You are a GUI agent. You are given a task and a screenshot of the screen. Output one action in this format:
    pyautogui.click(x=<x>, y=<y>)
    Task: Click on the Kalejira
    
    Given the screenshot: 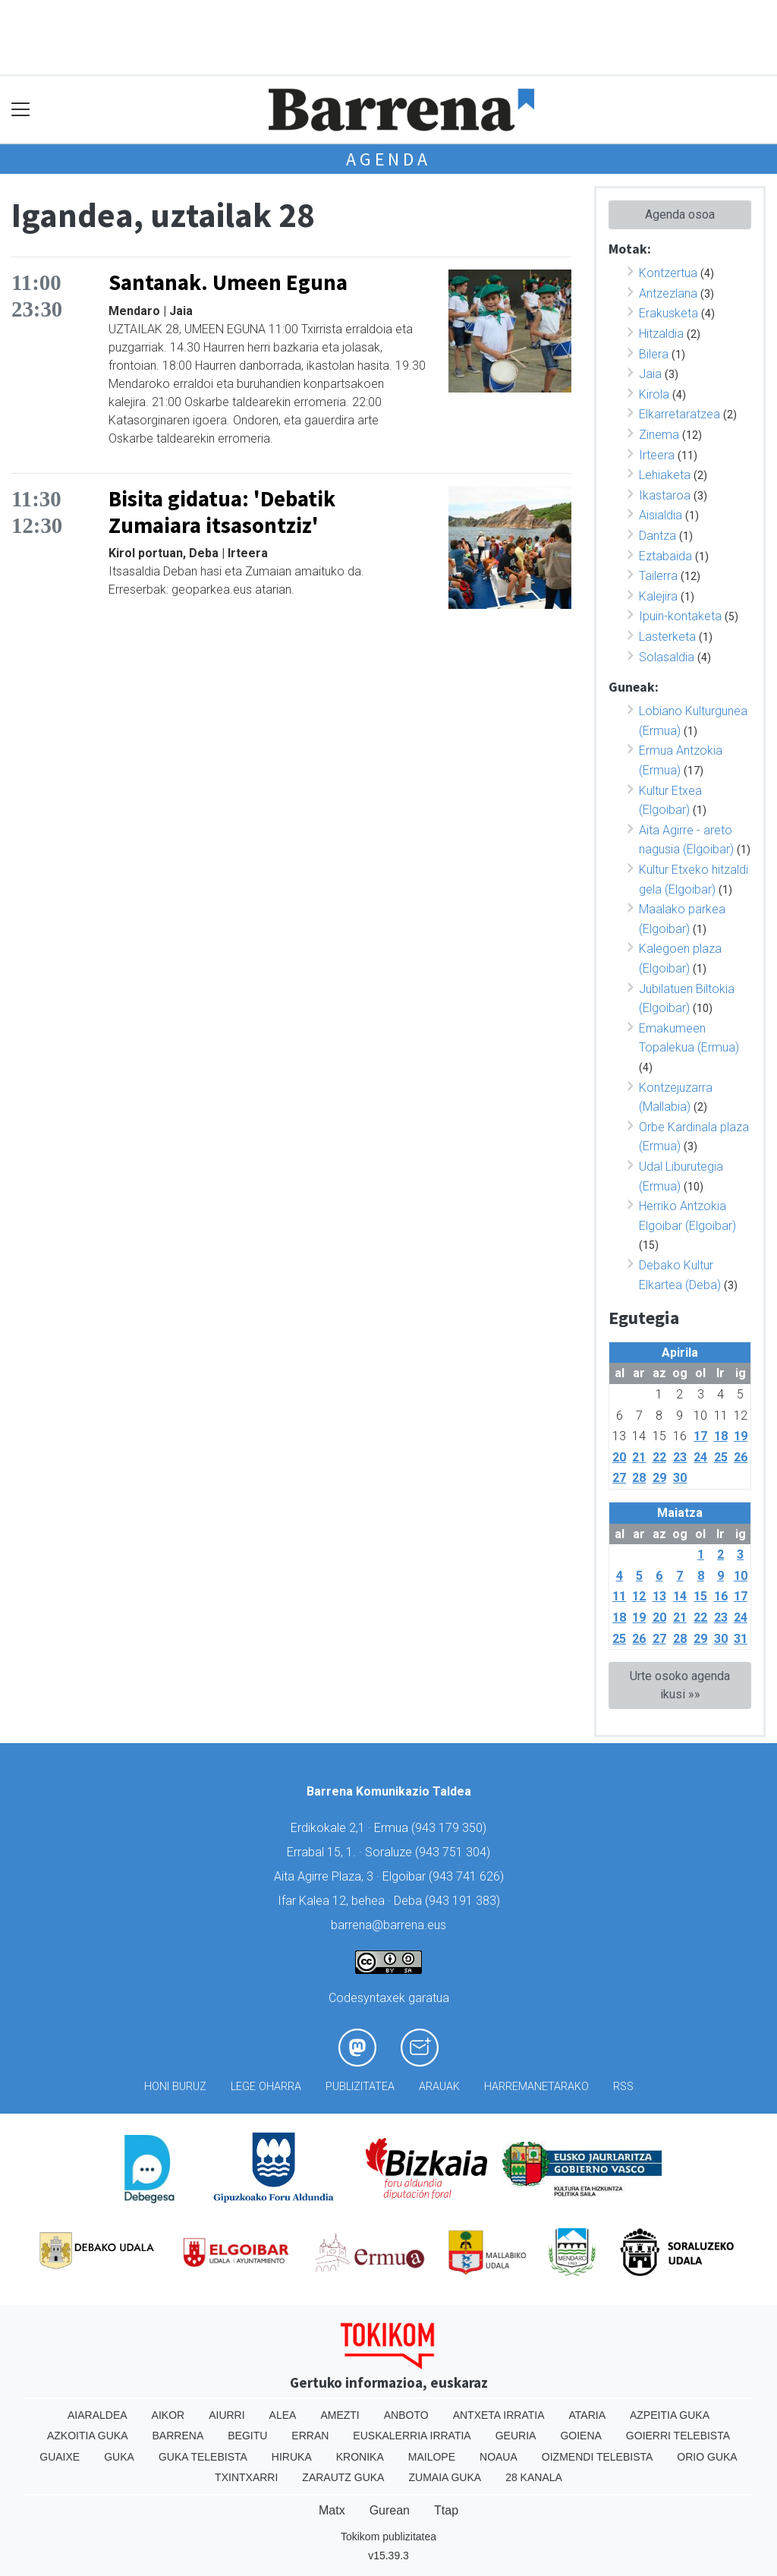 What is the action you would take?
    pyautogui.click(x=658, y=596)
    